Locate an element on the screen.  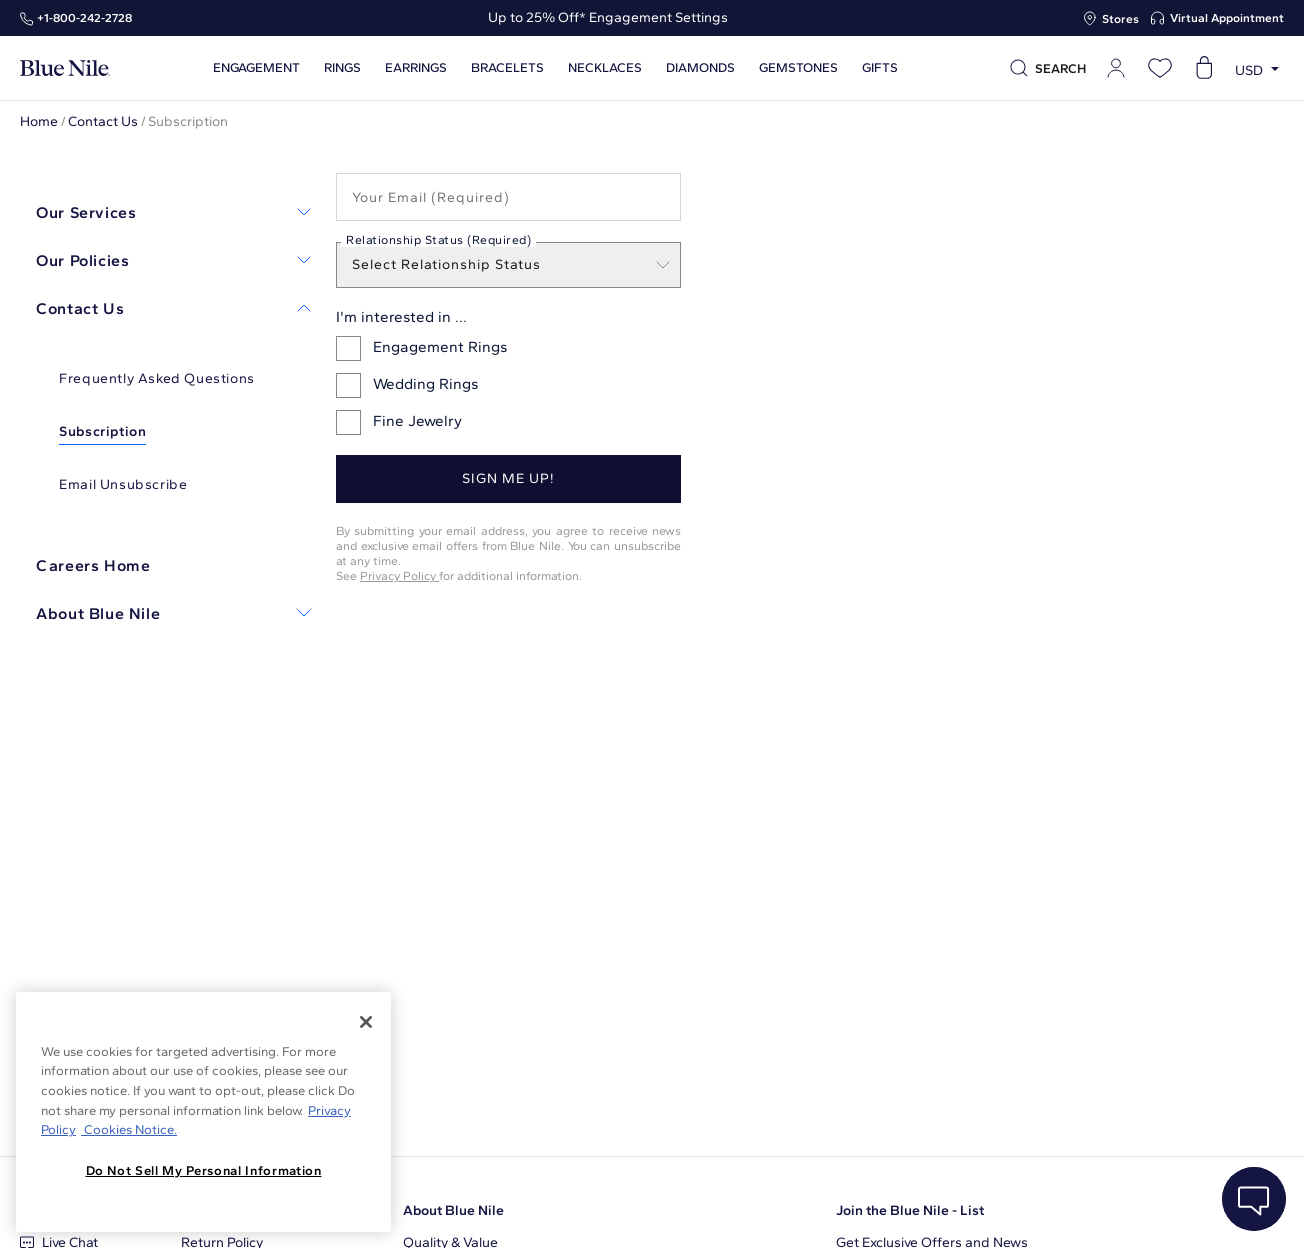
Fine Jewelry is located at coordinates (399, 422).